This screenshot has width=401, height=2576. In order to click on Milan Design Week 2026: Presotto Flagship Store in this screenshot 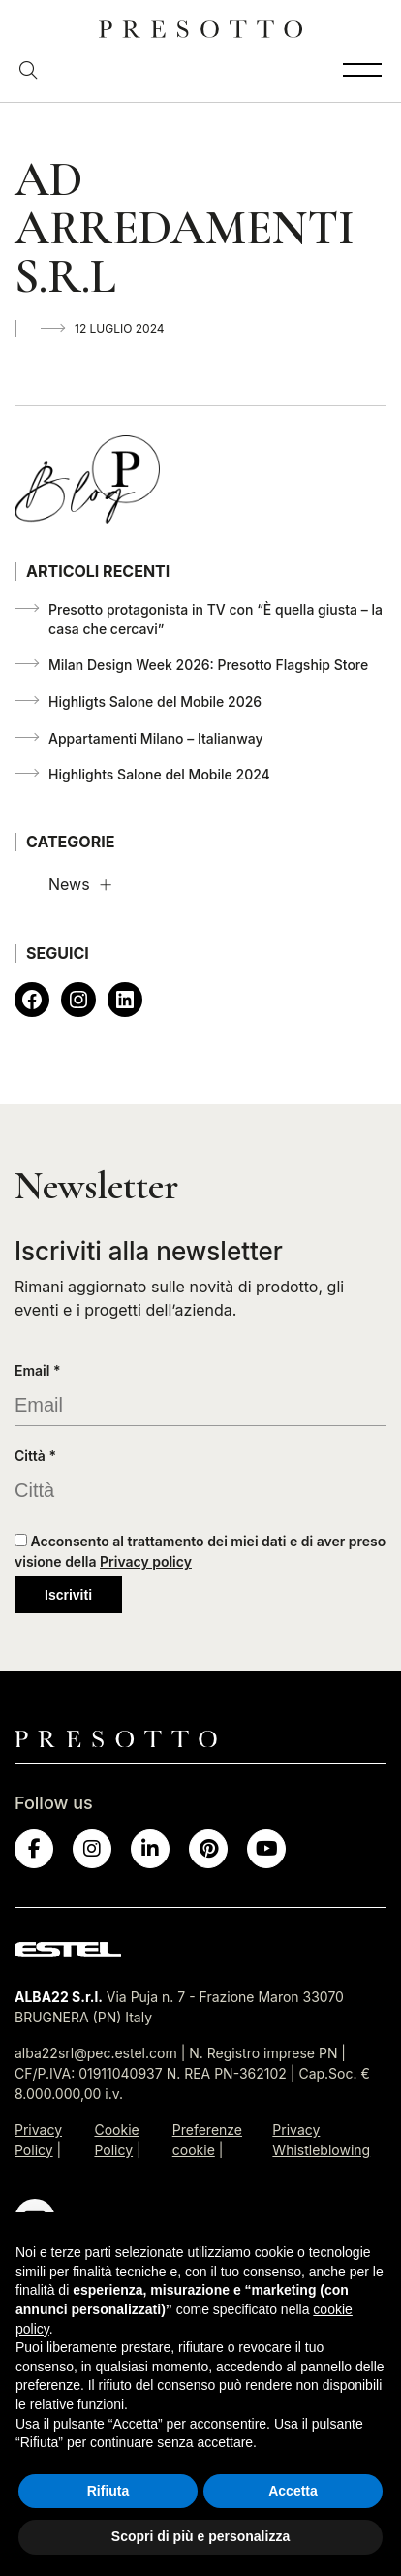, I will do `click(208, 664)`.